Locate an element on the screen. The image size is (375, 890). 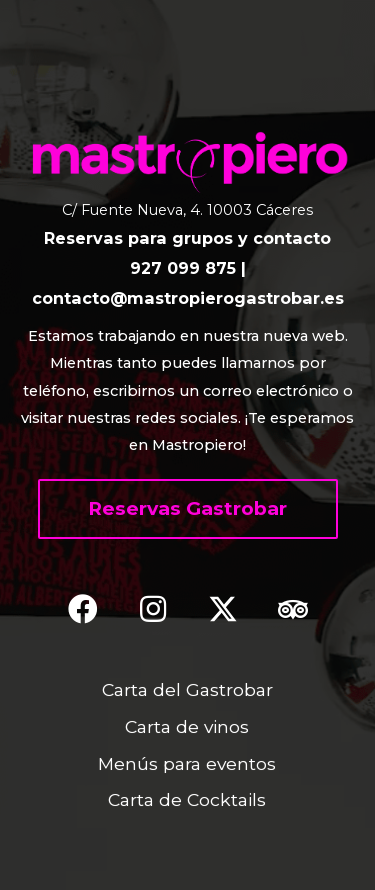
927 099 875 is located at coordinates (183, 268).